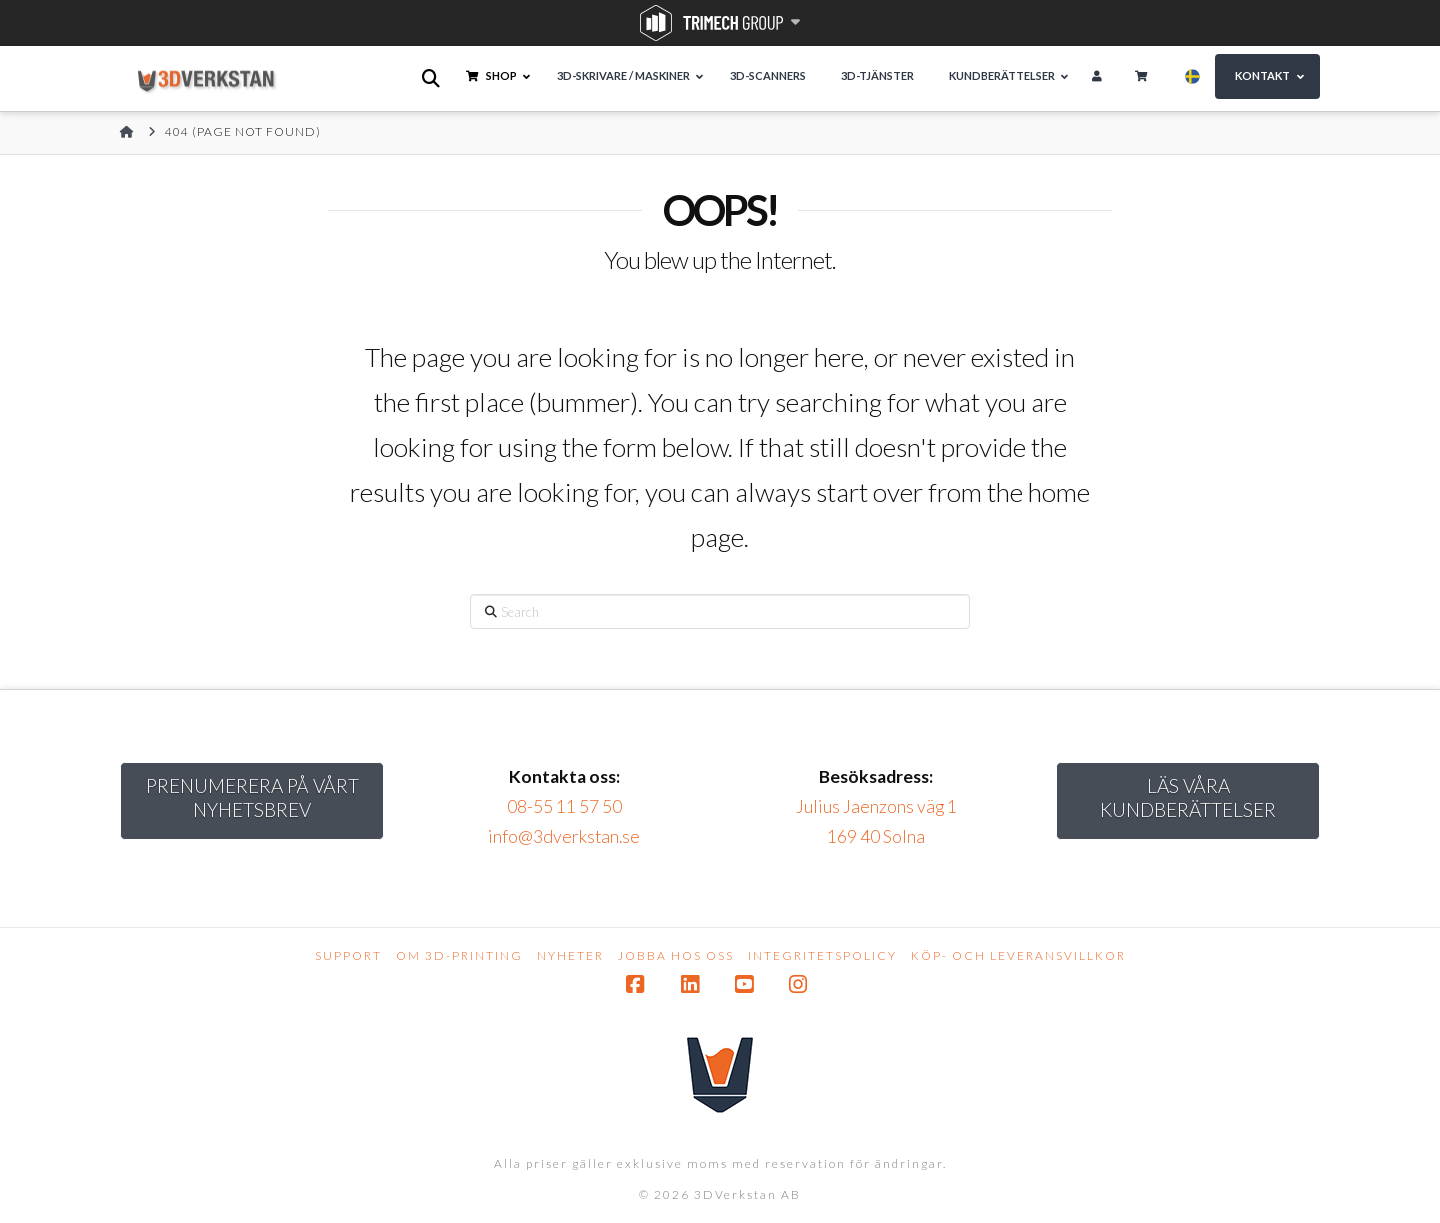 This screenshot has height=1223, width=1440. I want to click on Köp- och leveransvillkor, so click(1018, 955).